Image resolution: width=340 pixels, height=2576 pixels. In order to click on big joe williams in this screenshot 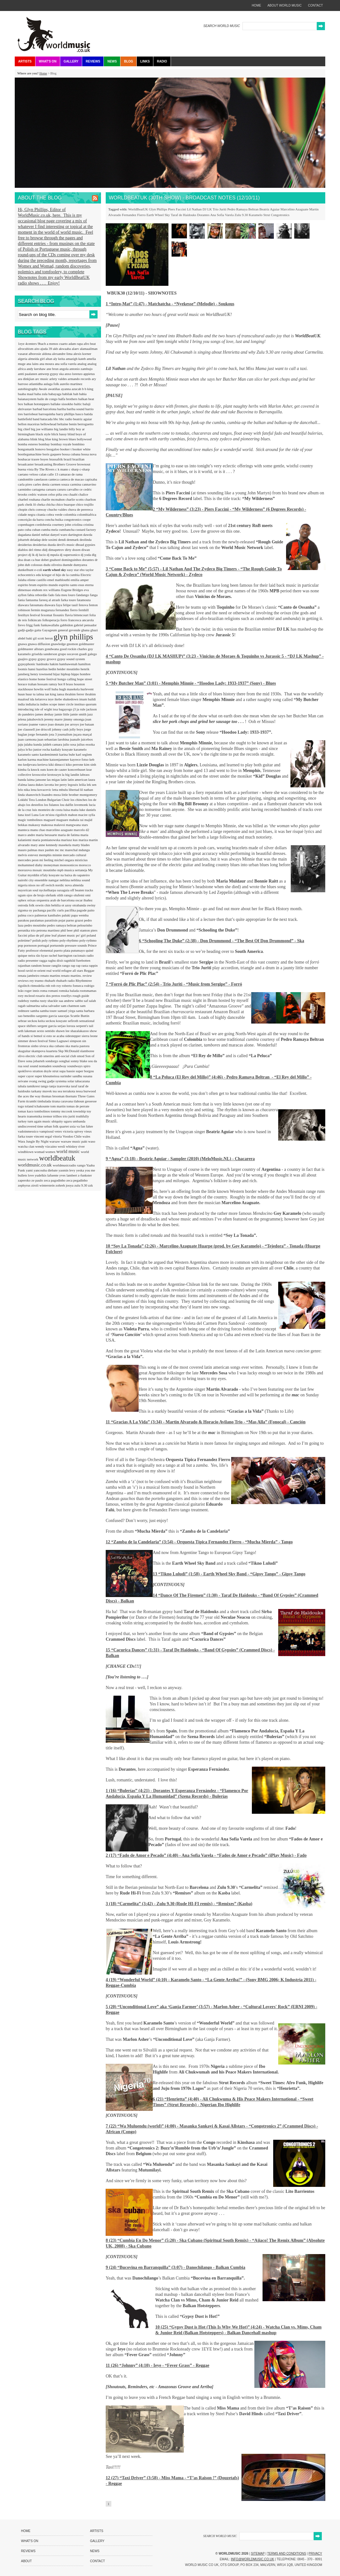, I will do `click(42, 429)`.